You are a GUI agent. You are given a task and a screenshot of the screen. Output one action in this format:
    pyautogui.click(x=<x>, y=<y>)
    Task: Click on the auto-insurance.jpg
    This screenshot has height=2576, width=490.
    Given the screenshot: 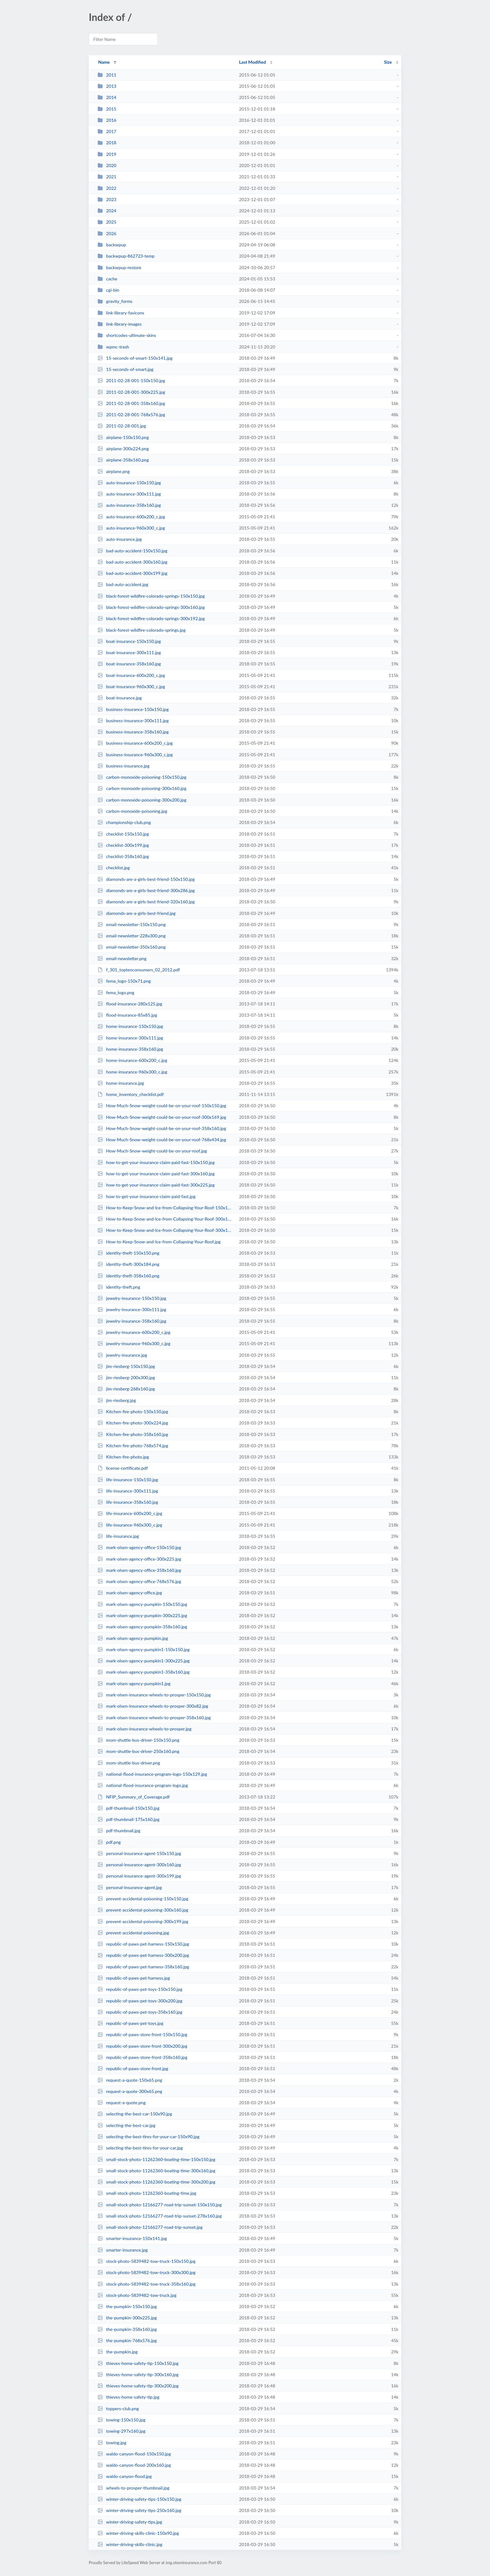 What is the action you would take?
    pyautogui.click(x=120, y=539)
    